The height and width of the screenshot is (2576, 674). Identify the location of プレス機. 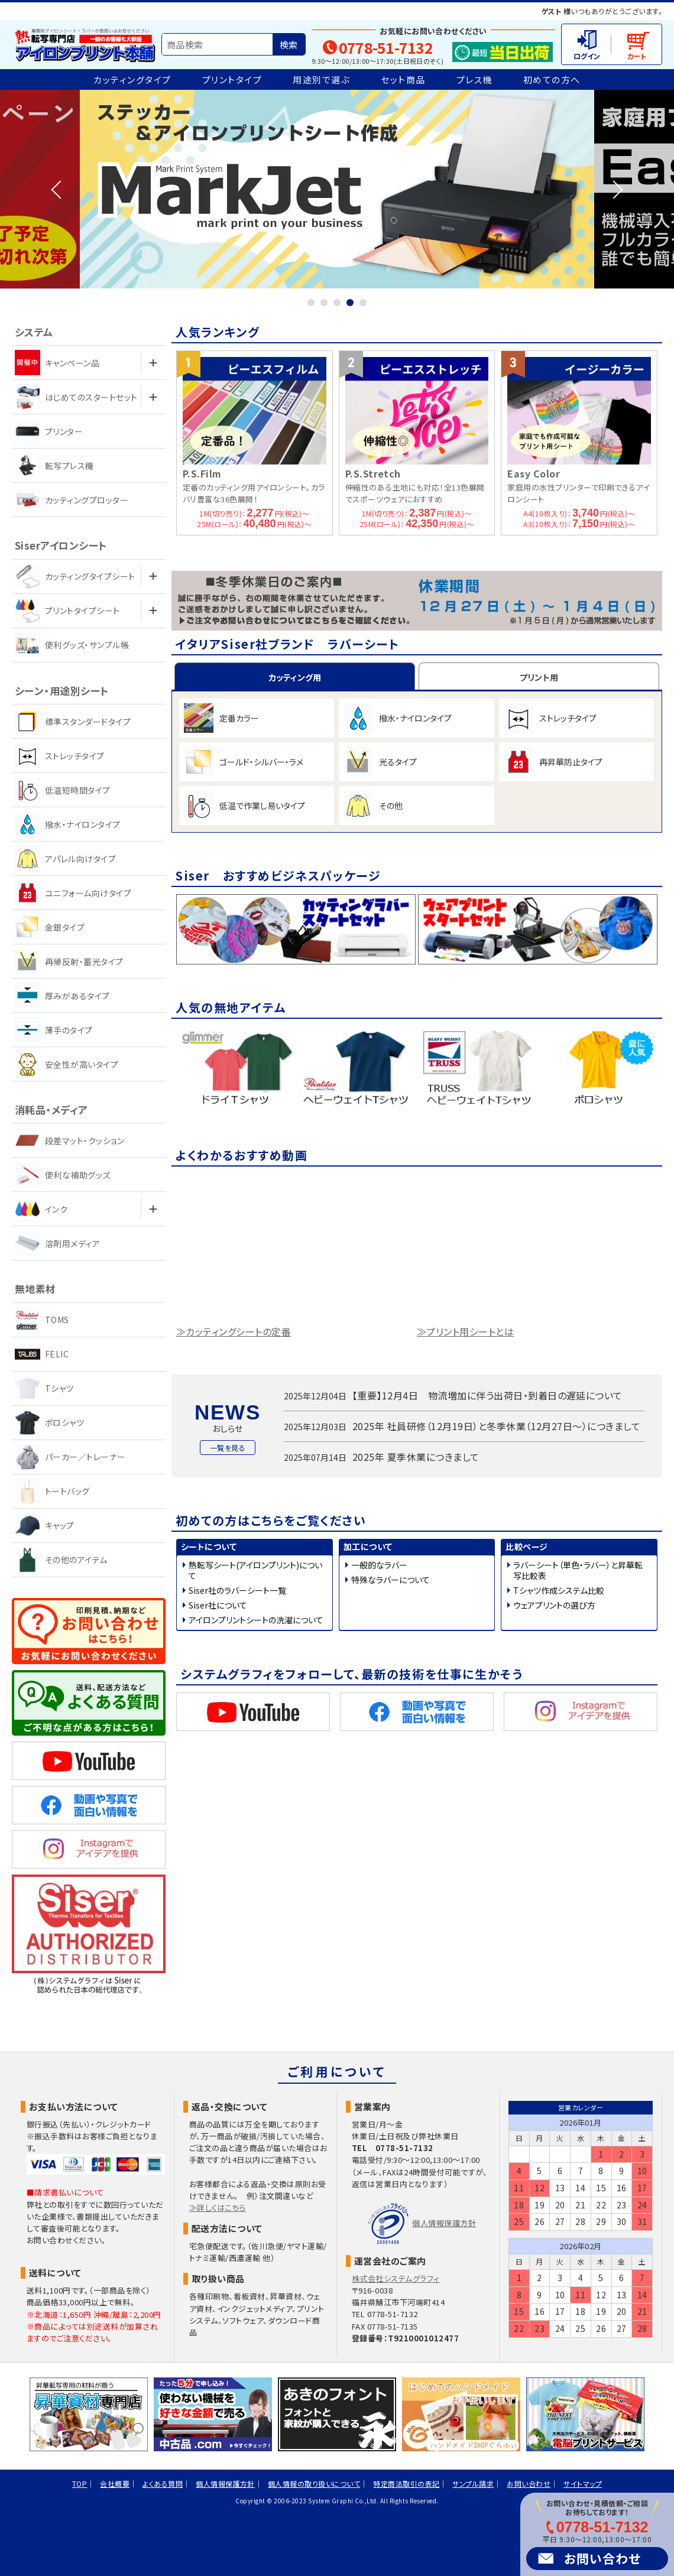
(474, 79).